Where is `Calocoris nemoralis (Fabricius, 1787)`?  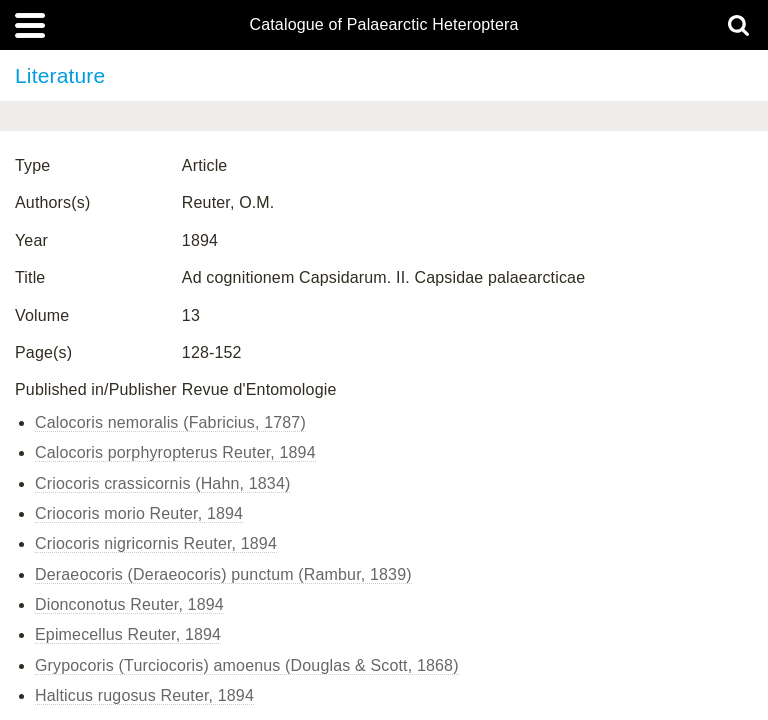 Calocoris nemoralis (Fabricius, 1787) is located at coordinates (170, 422).